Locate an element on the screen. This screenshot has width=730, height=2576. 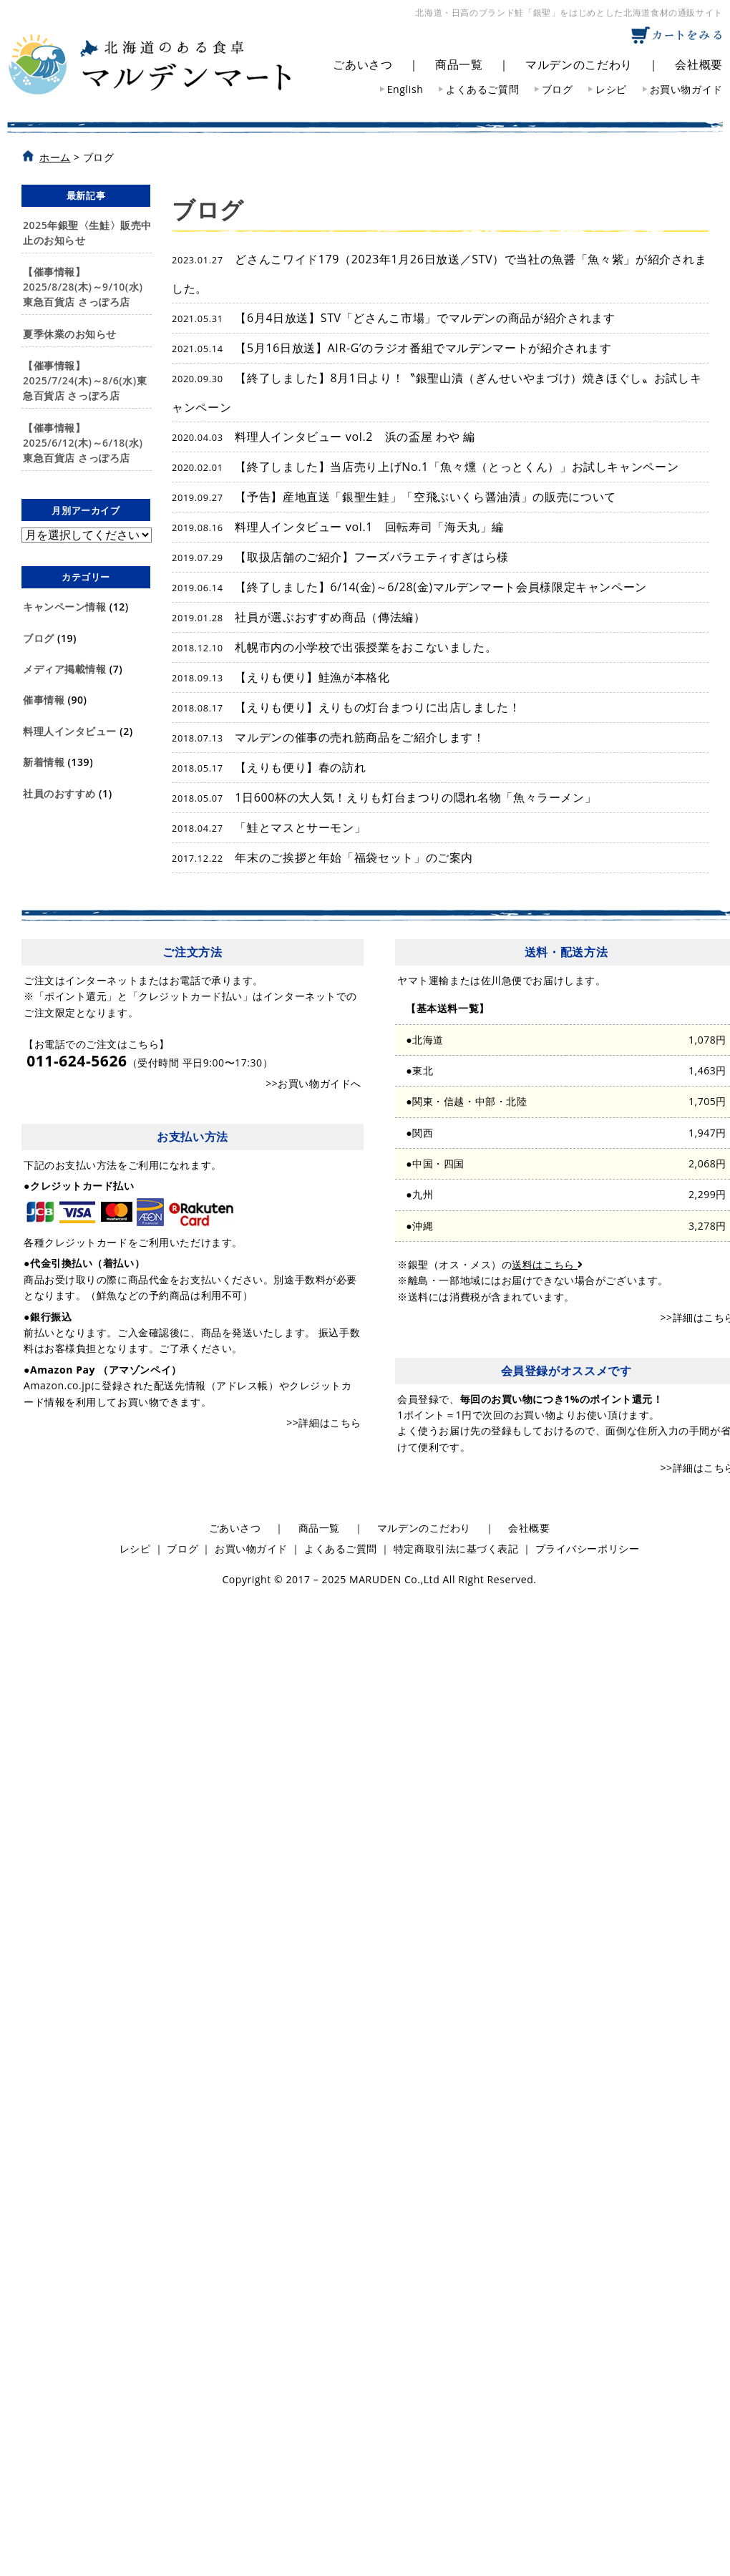
【えりも便り】えりもの灯台まつりに出店しました！ is located at coordinates (346, 707).